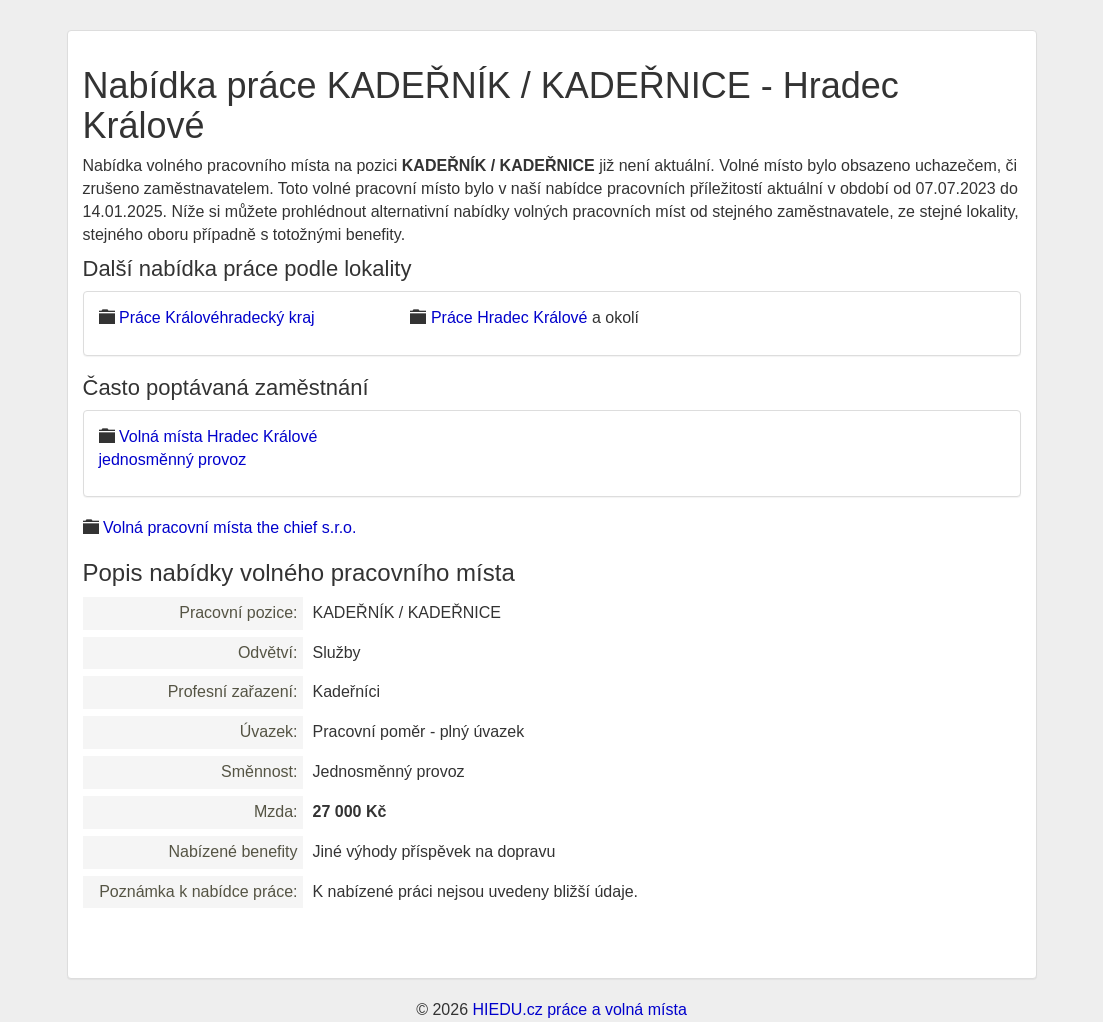 Image resolution: width=1103 pixels, height=1022 pixels. Describe the element at coordinates (229, 527) in the screenshot. I see `Volná pracovní místa the chief s.r.o.` at that location.